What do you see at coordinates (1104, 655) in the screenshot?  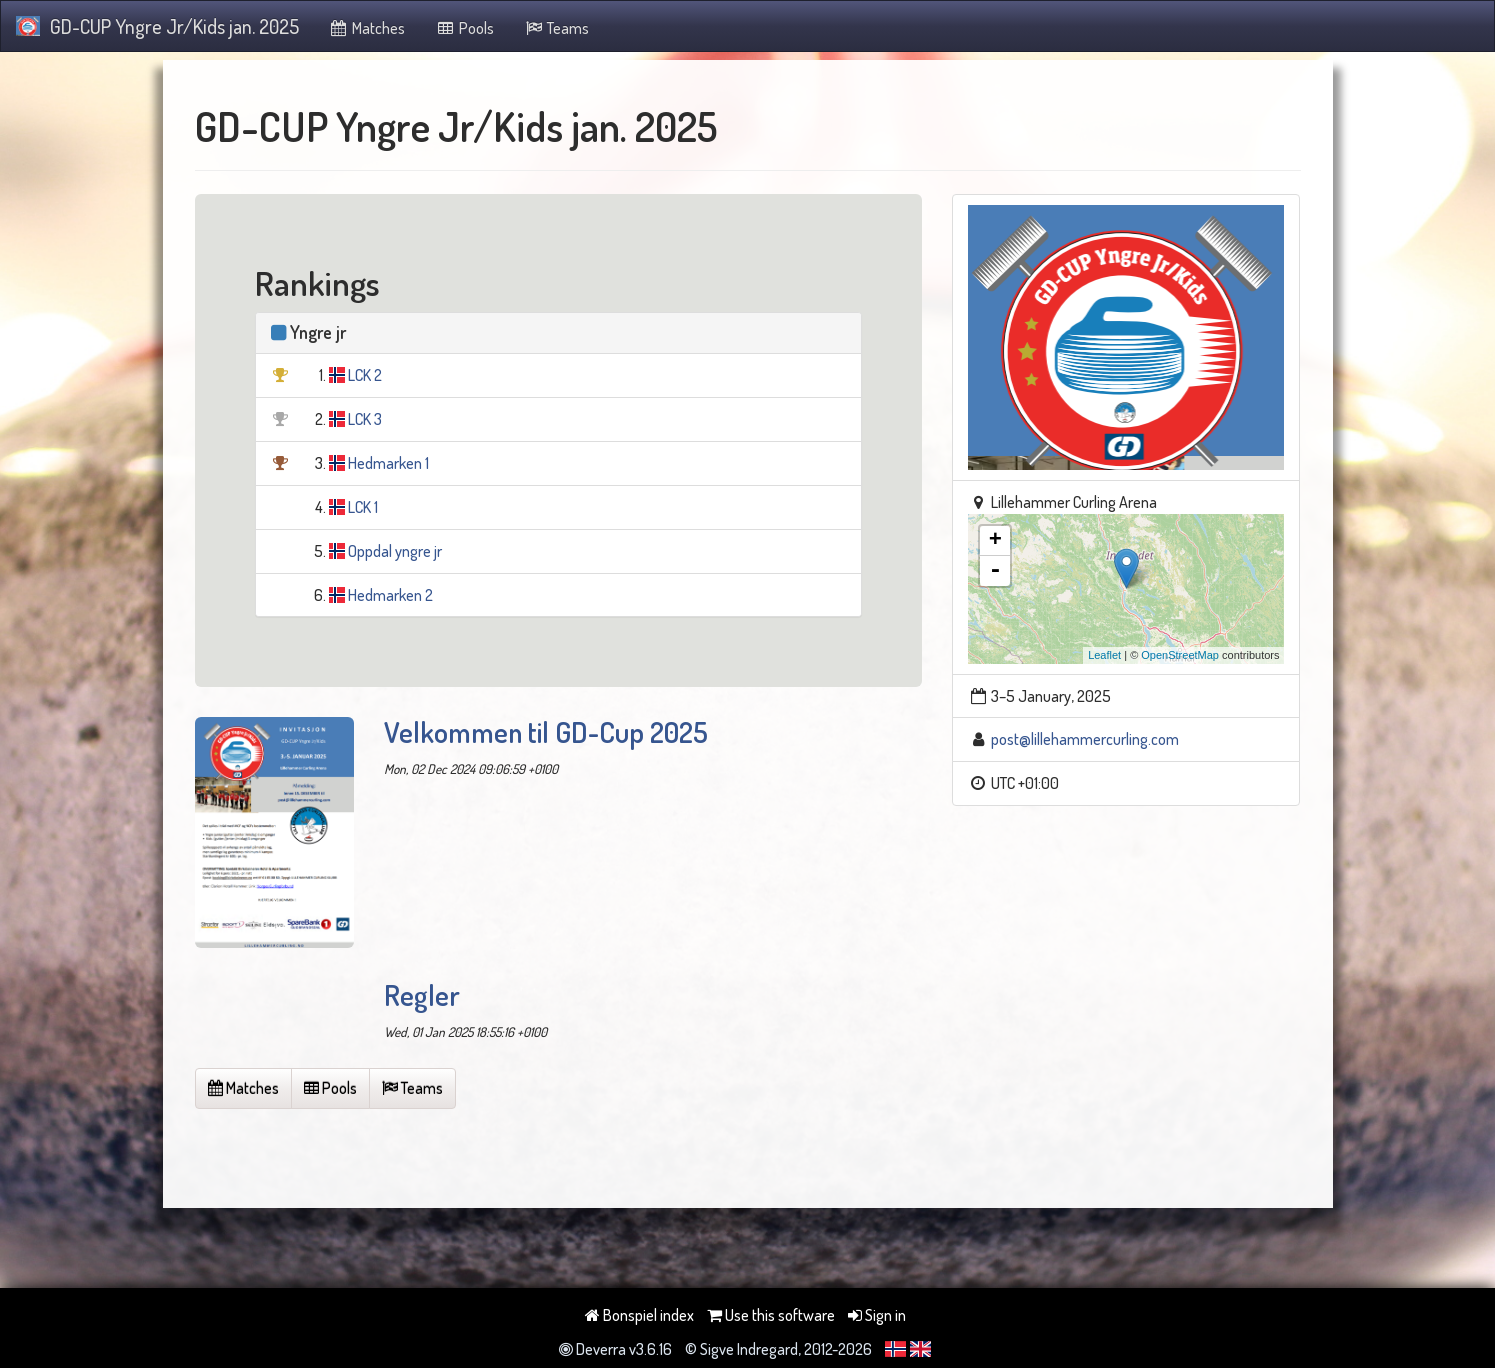 I see `Leaflet` at bounding box center [1104, 655].